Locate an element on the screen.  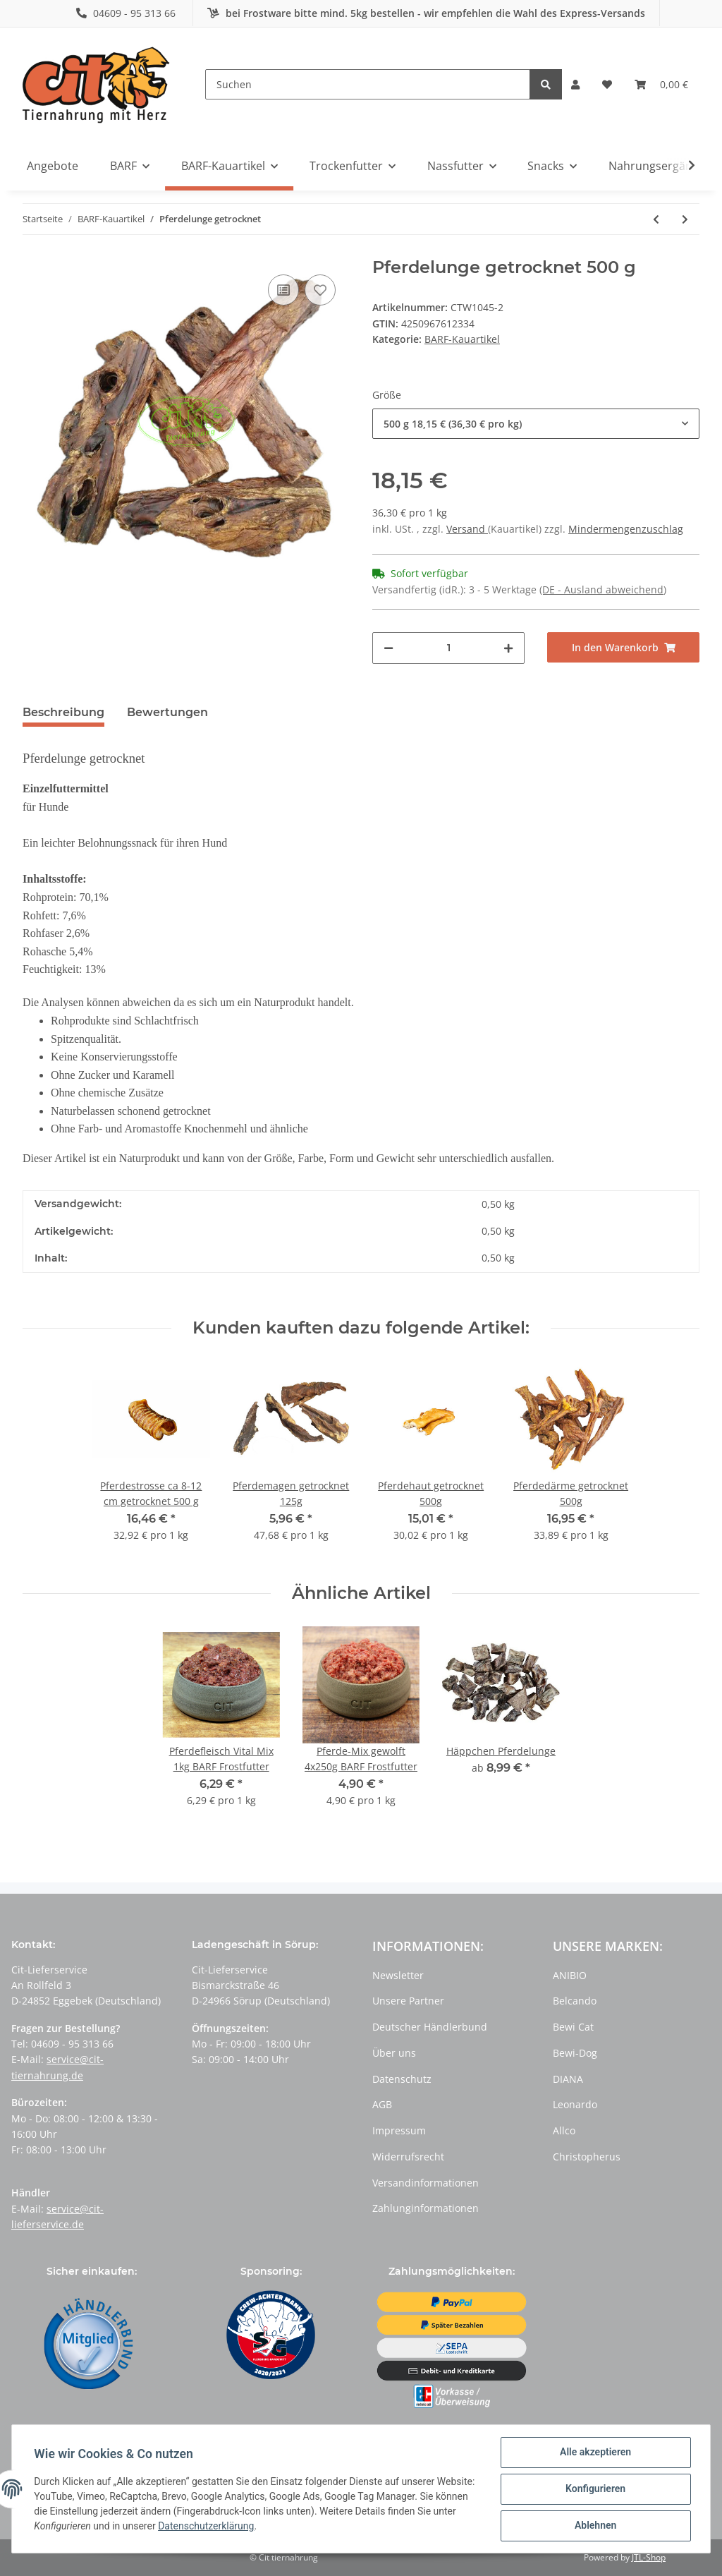
Impressum is located at coordinates (399, 2130).